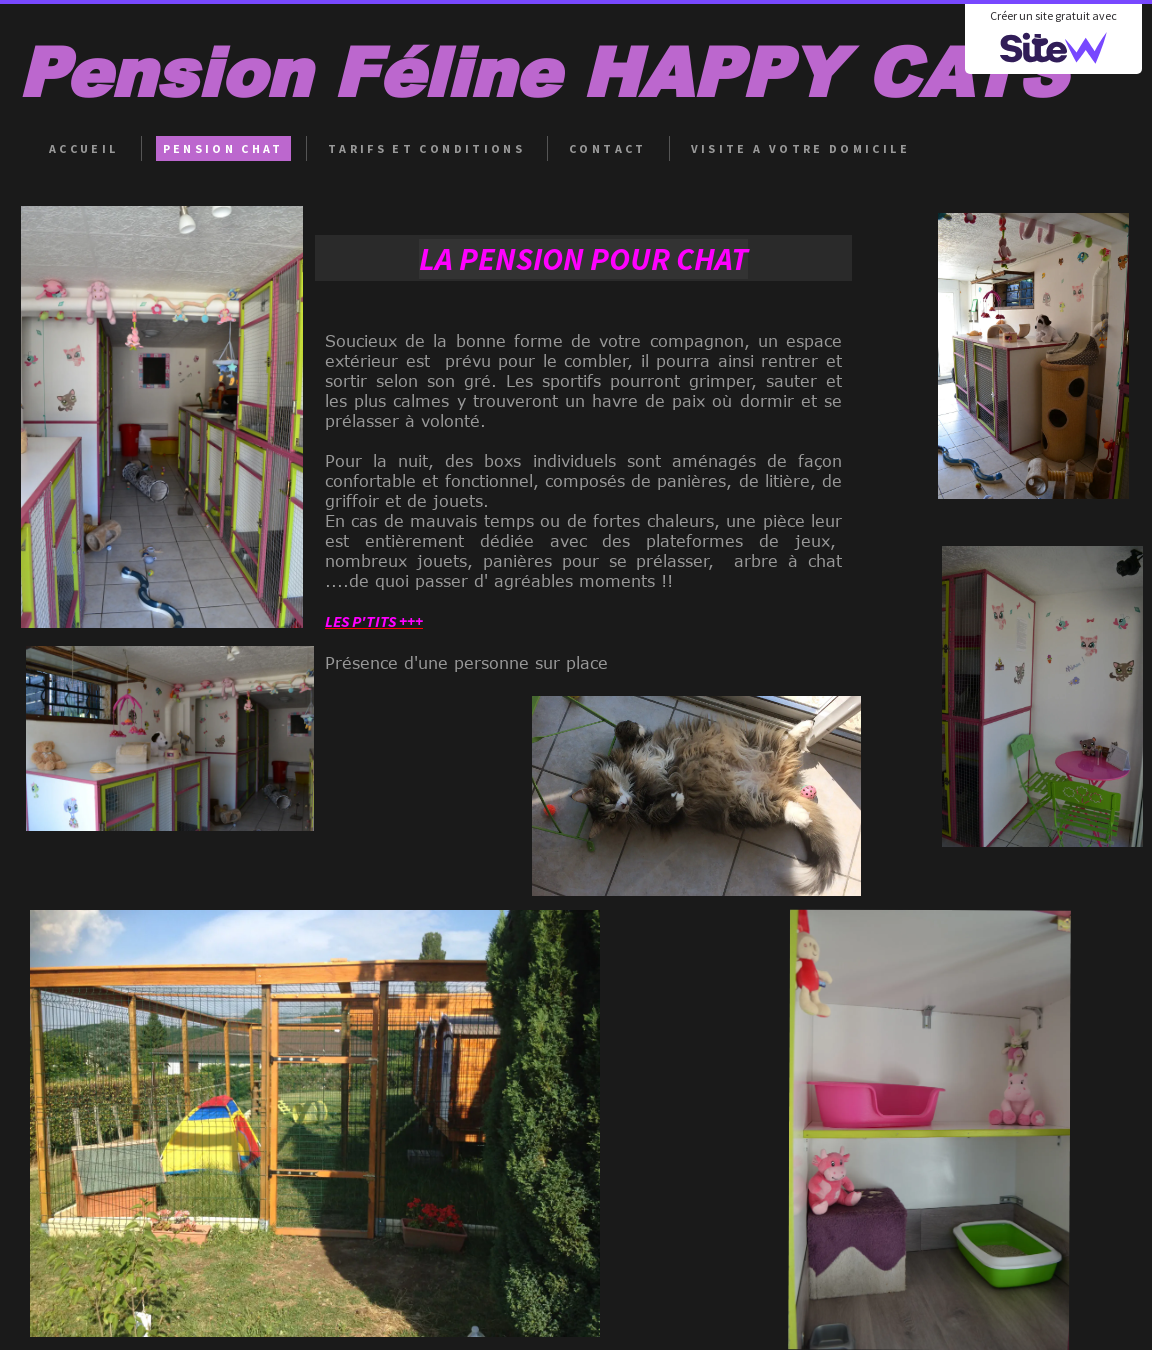 This screenshot has height=1350, width=1152. I want to click on ACCUEIL, so click(84, 148).